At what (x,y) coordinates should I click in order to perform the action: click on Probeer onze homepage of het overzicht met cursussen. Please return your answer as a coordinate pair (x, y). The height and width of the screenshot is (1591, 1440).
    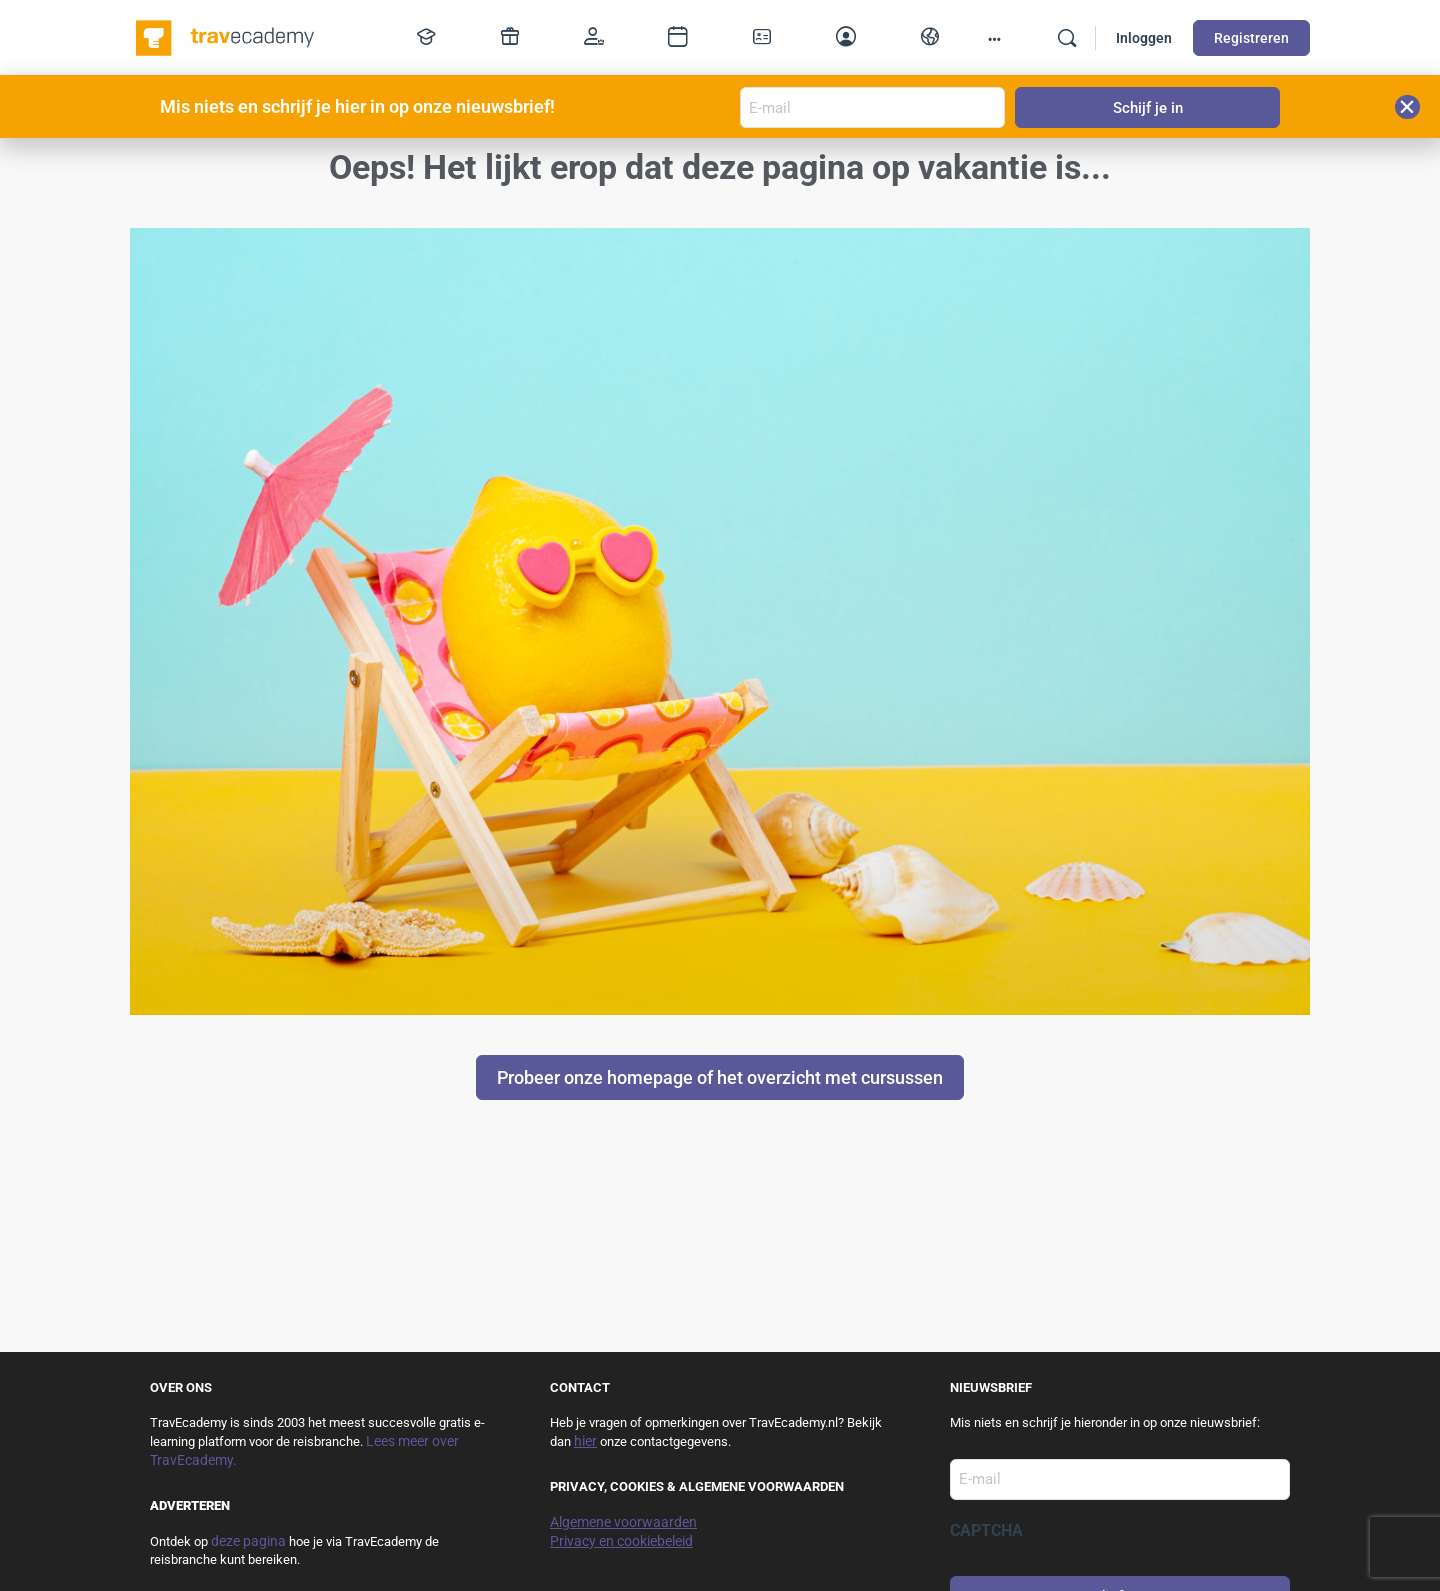
    Looking at the image, I should click on (720, 1077).